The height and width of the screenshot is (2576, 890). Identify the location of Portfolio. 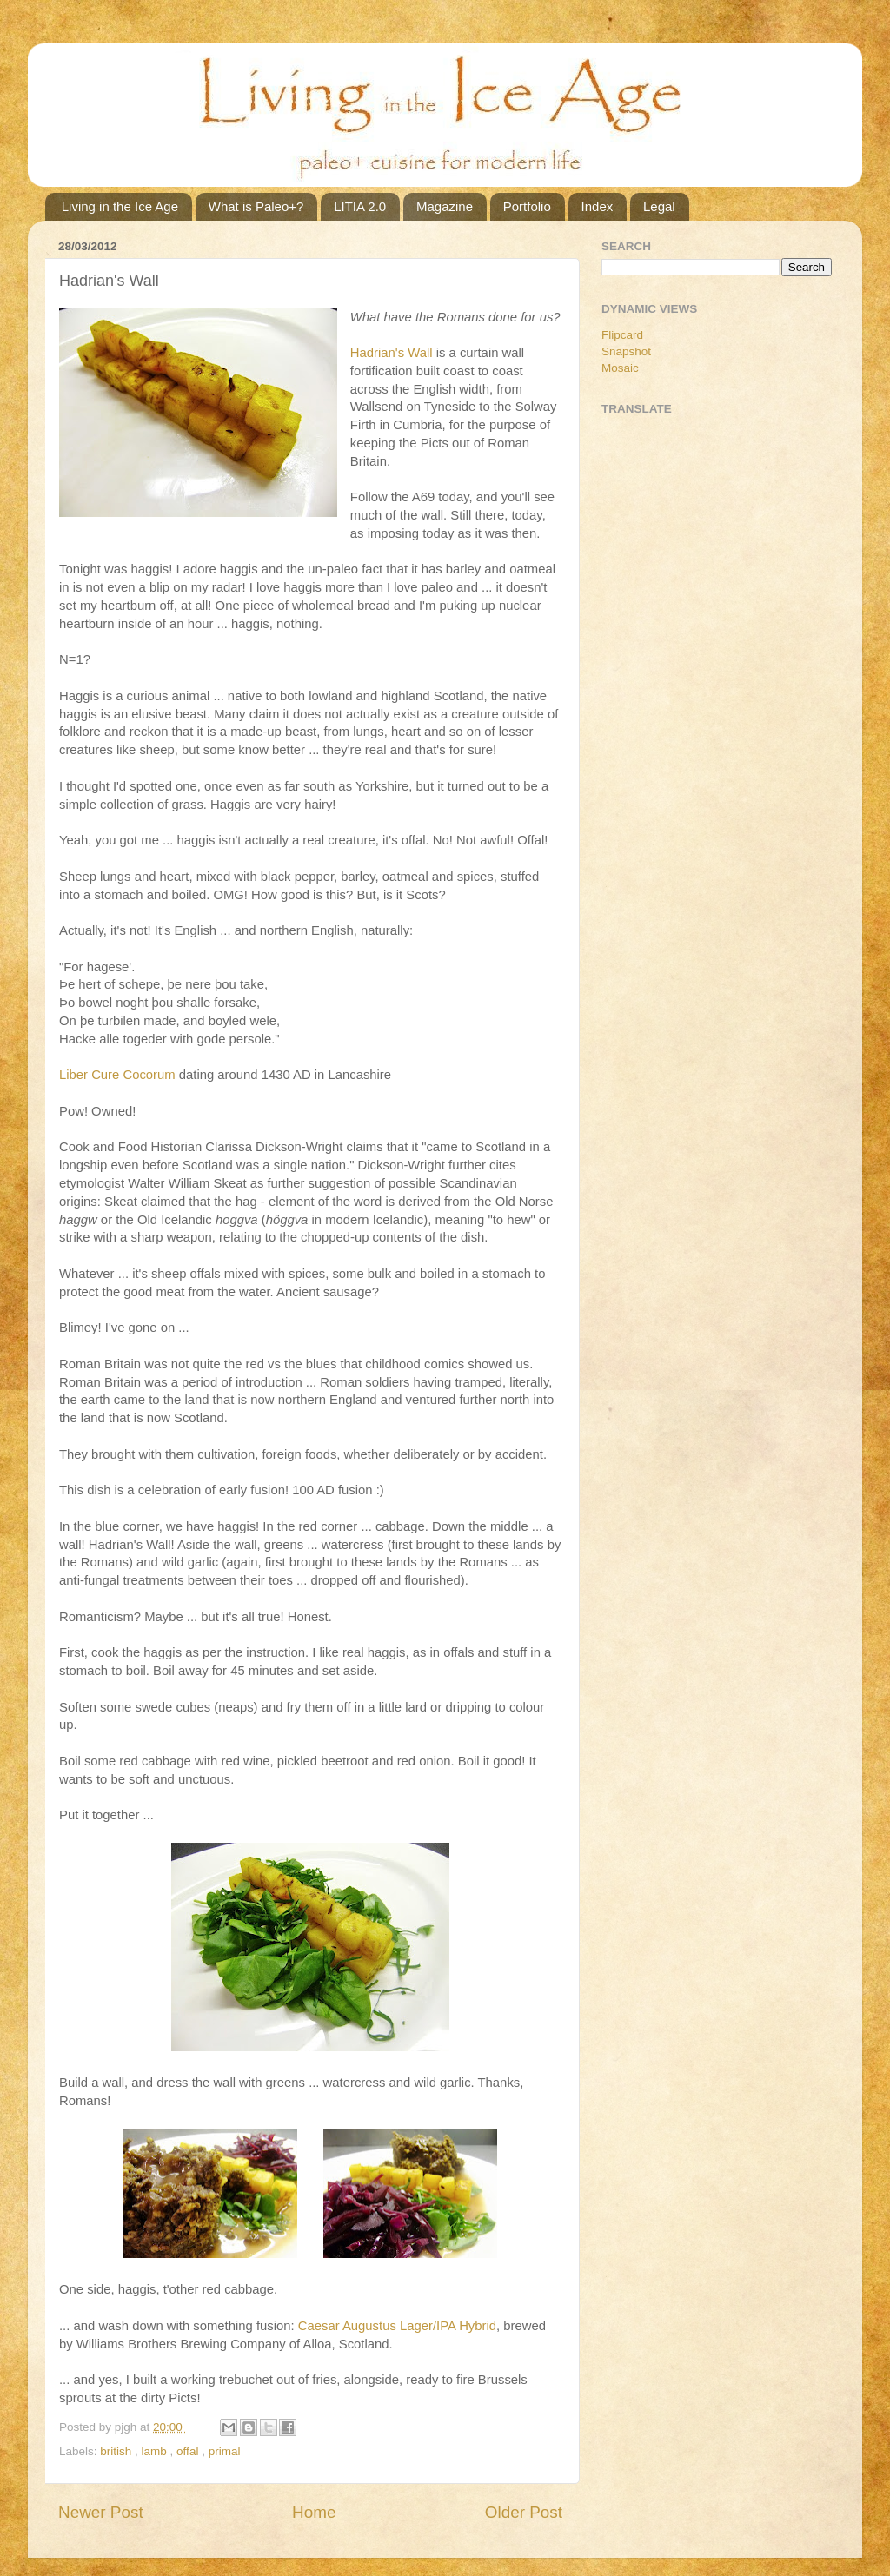
(527, 206).